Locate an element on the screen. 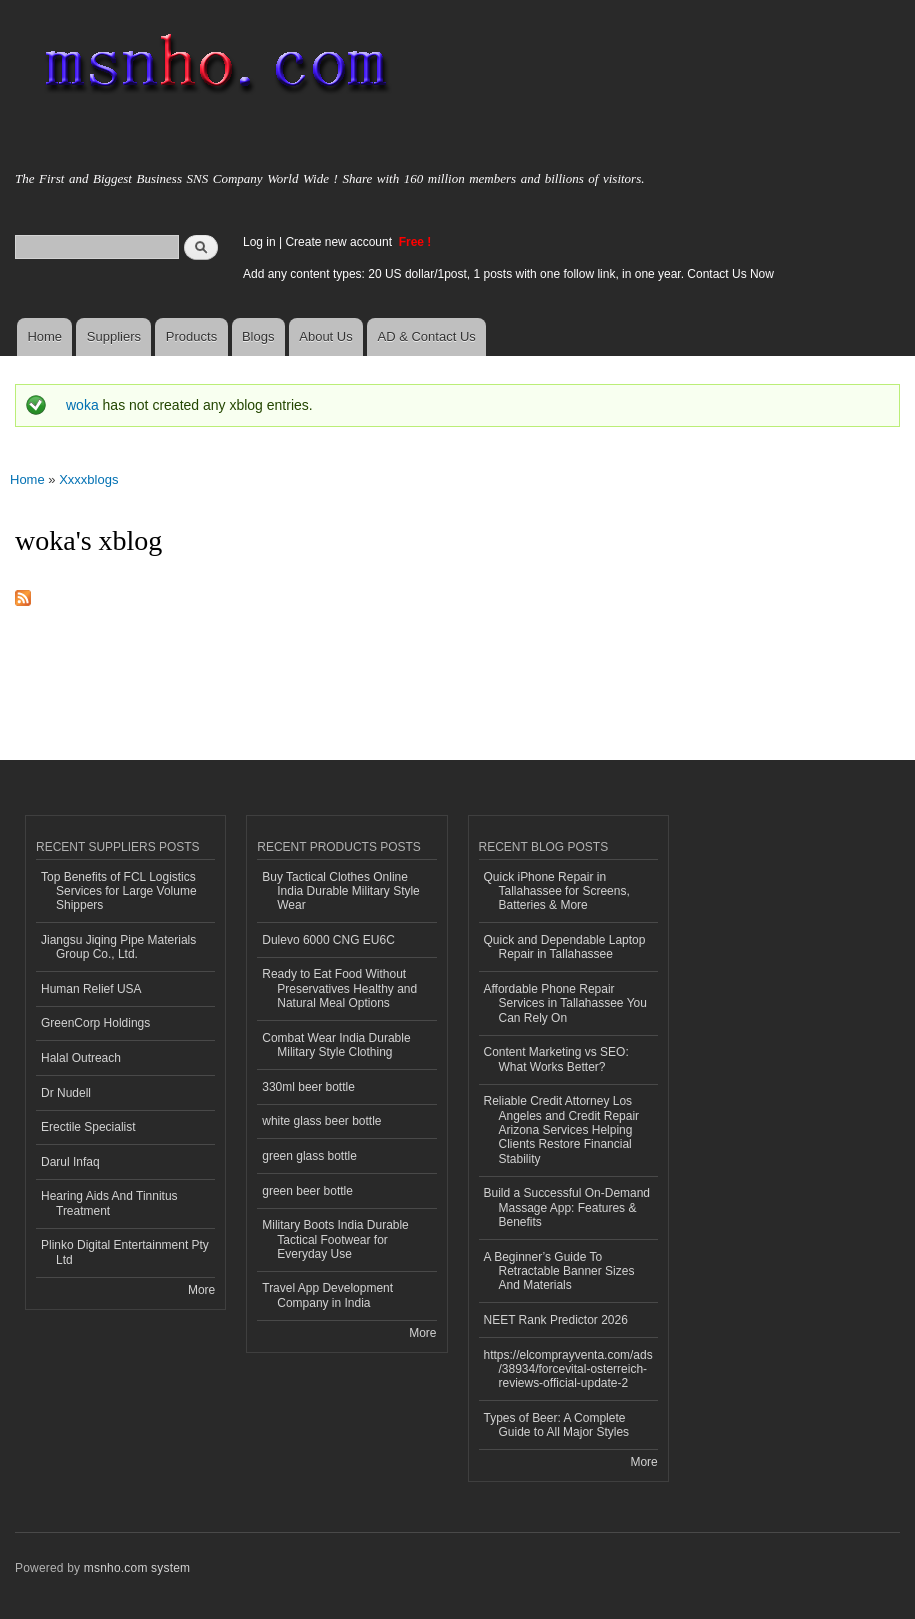 This screenshot has width=915, height=1619. green glass bottle is located at coordinates (309, 1156).